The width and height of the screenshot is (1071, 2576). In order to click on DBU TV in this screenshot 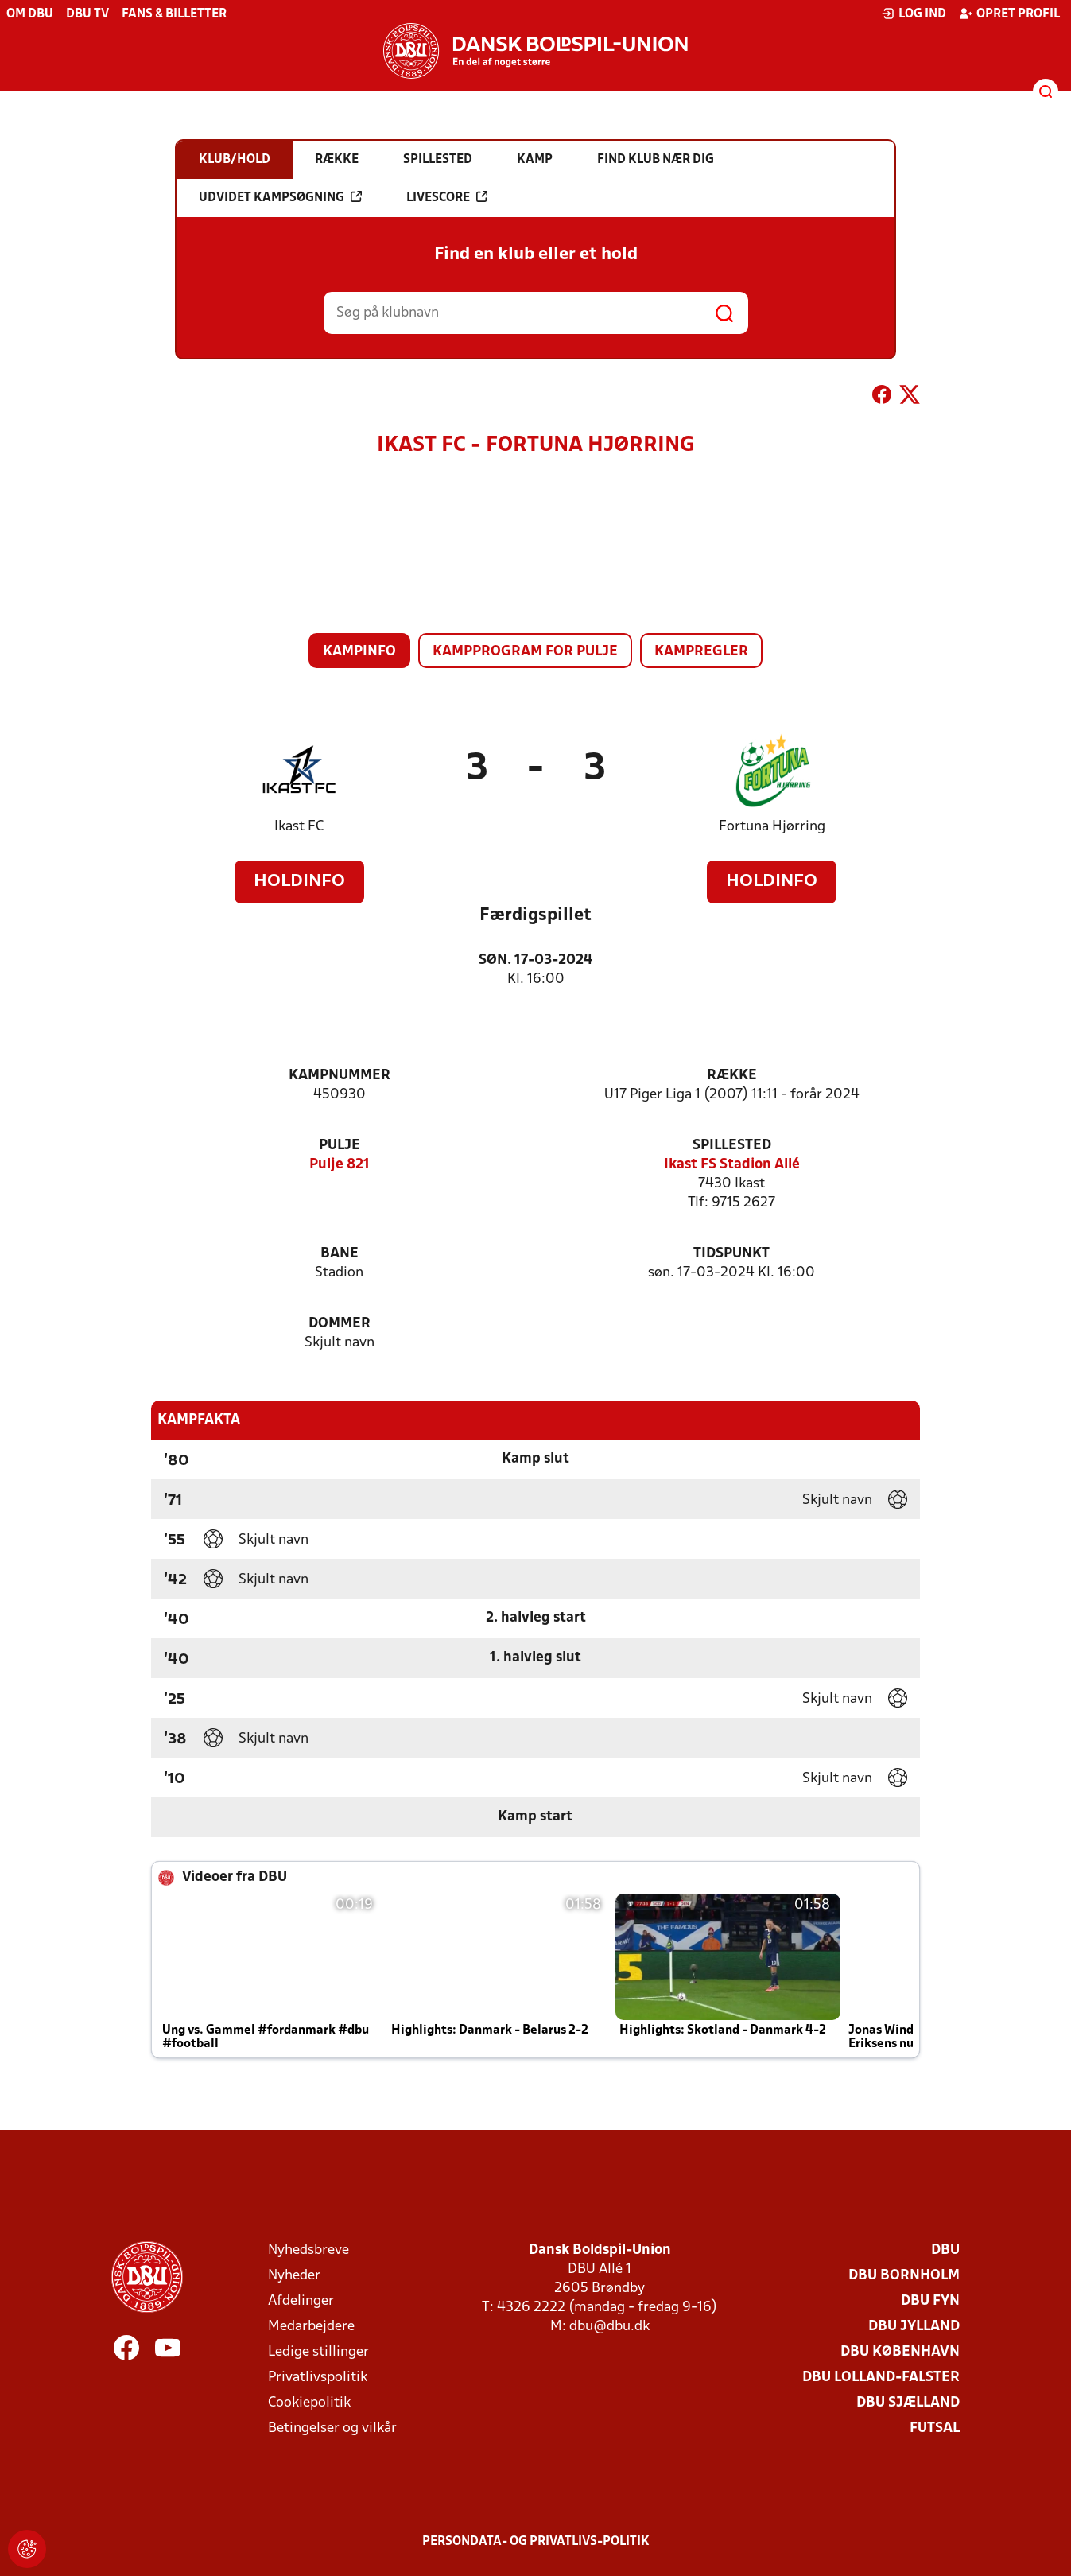, I will do `click(87, 14)`.